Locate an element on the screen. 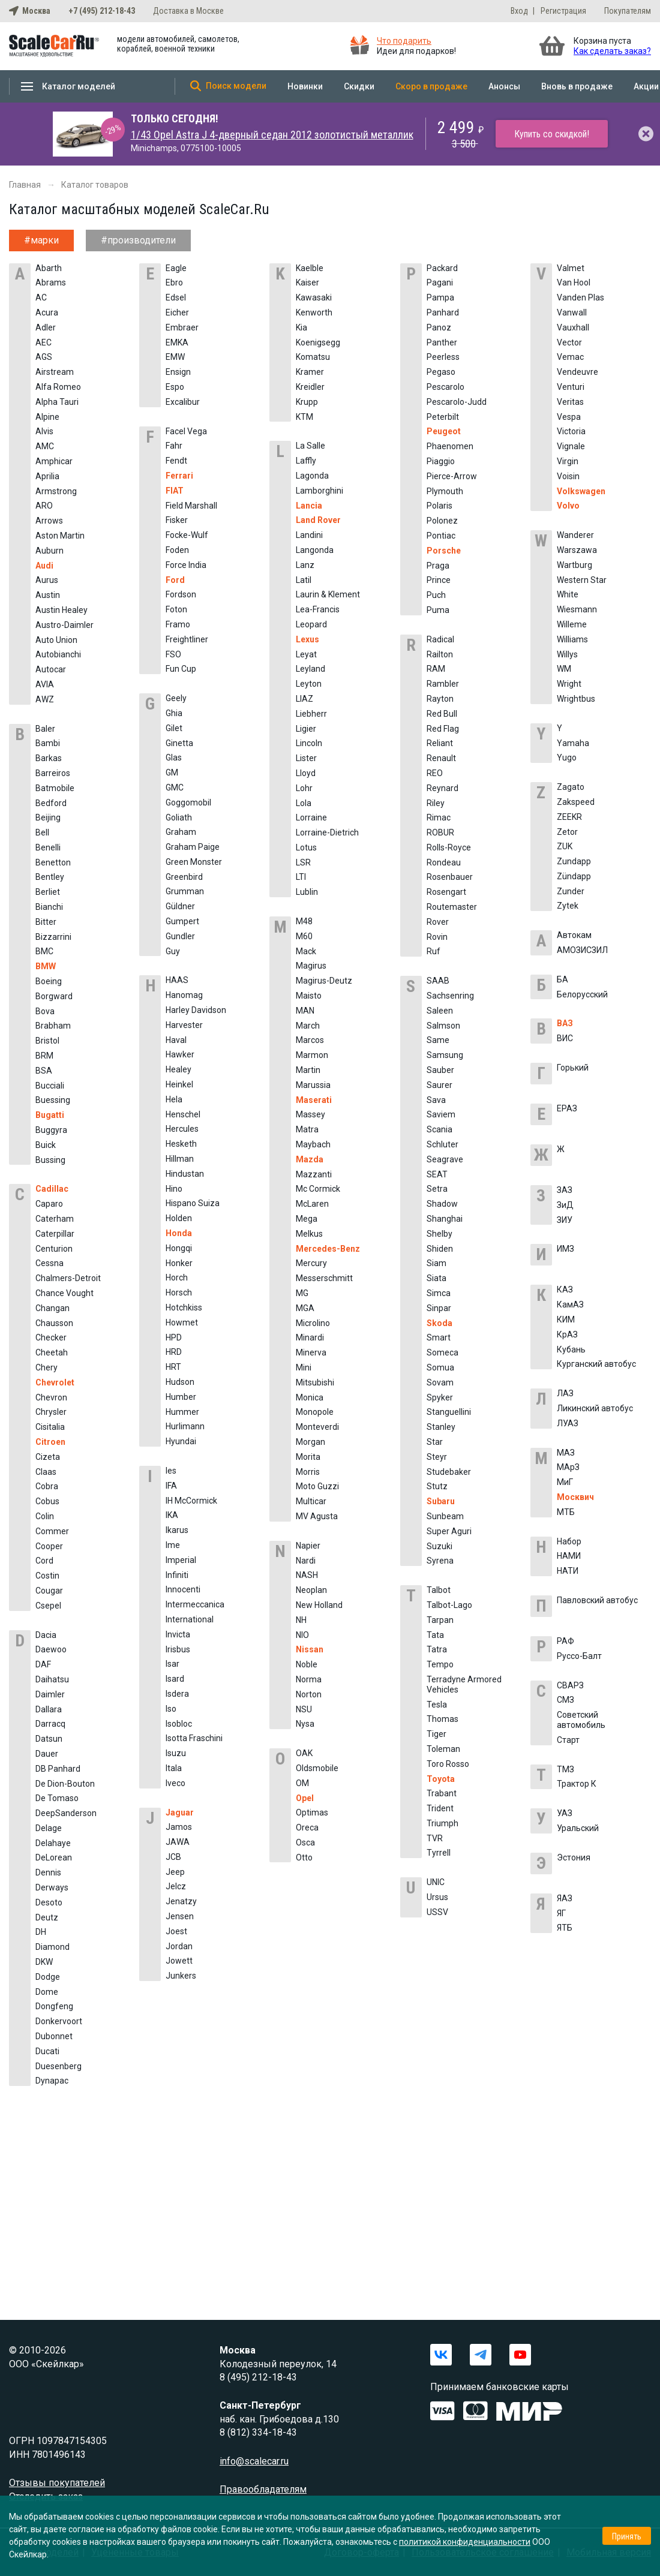 This screenshot has width=660, height=2576. Ginetta is located at coordinates (179, 743).